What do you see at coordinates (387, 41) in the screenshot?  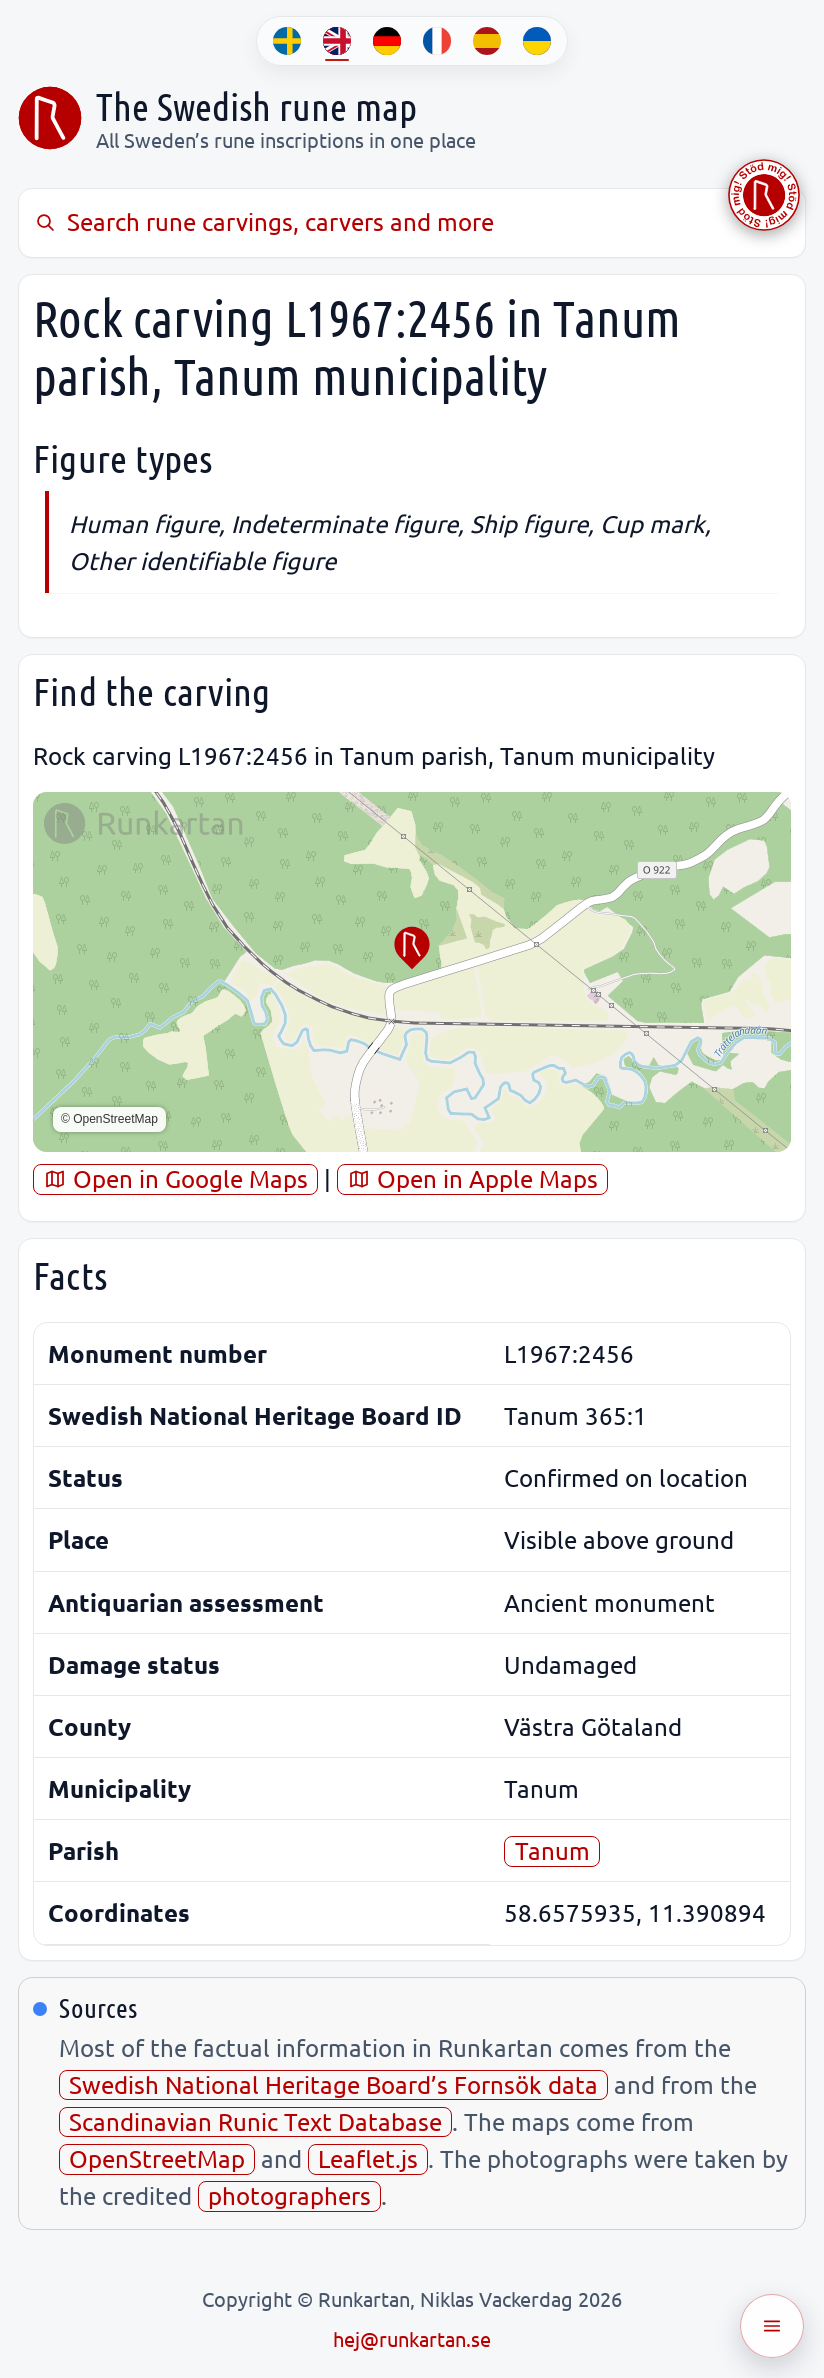 I see `[DE]` at bounding box center [387, 41].